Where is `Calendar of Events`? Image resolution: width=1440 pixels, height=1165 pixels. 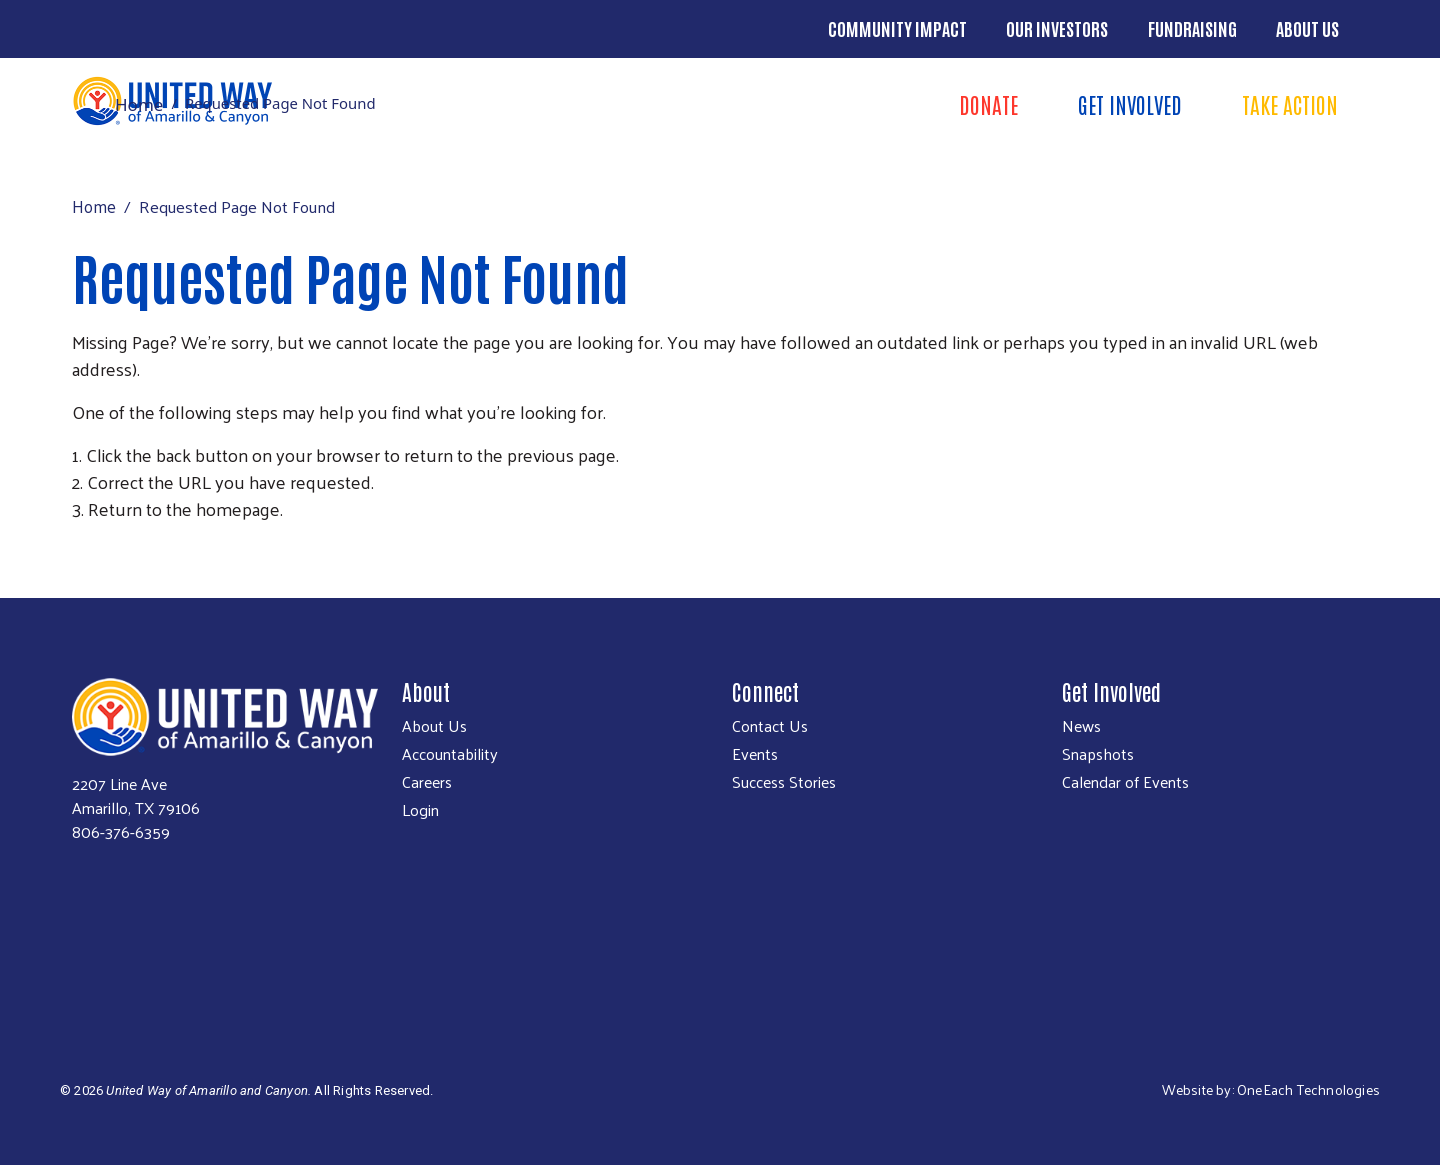
Calendar of Events is located at coordinates (1125, 782).